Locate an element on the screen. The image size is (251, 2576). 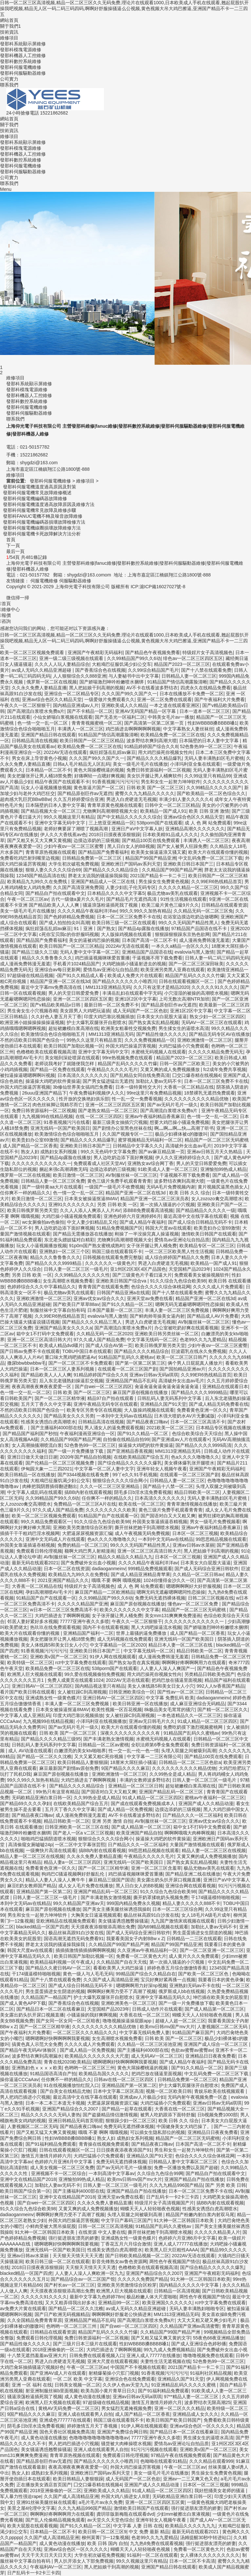
技術資訊 is located at coordinates (9, 32).